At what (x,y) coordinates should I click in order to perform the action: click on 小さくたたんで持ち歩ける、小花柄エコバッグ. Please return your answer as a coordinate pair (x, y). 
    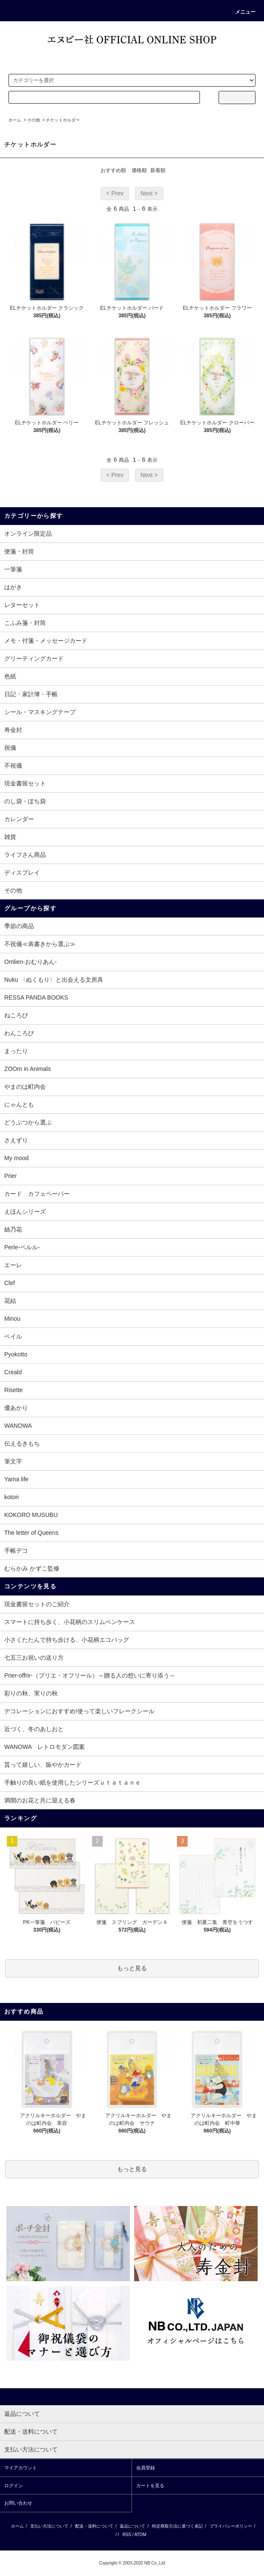
    Looking at the image, I should click on (66, 1639).